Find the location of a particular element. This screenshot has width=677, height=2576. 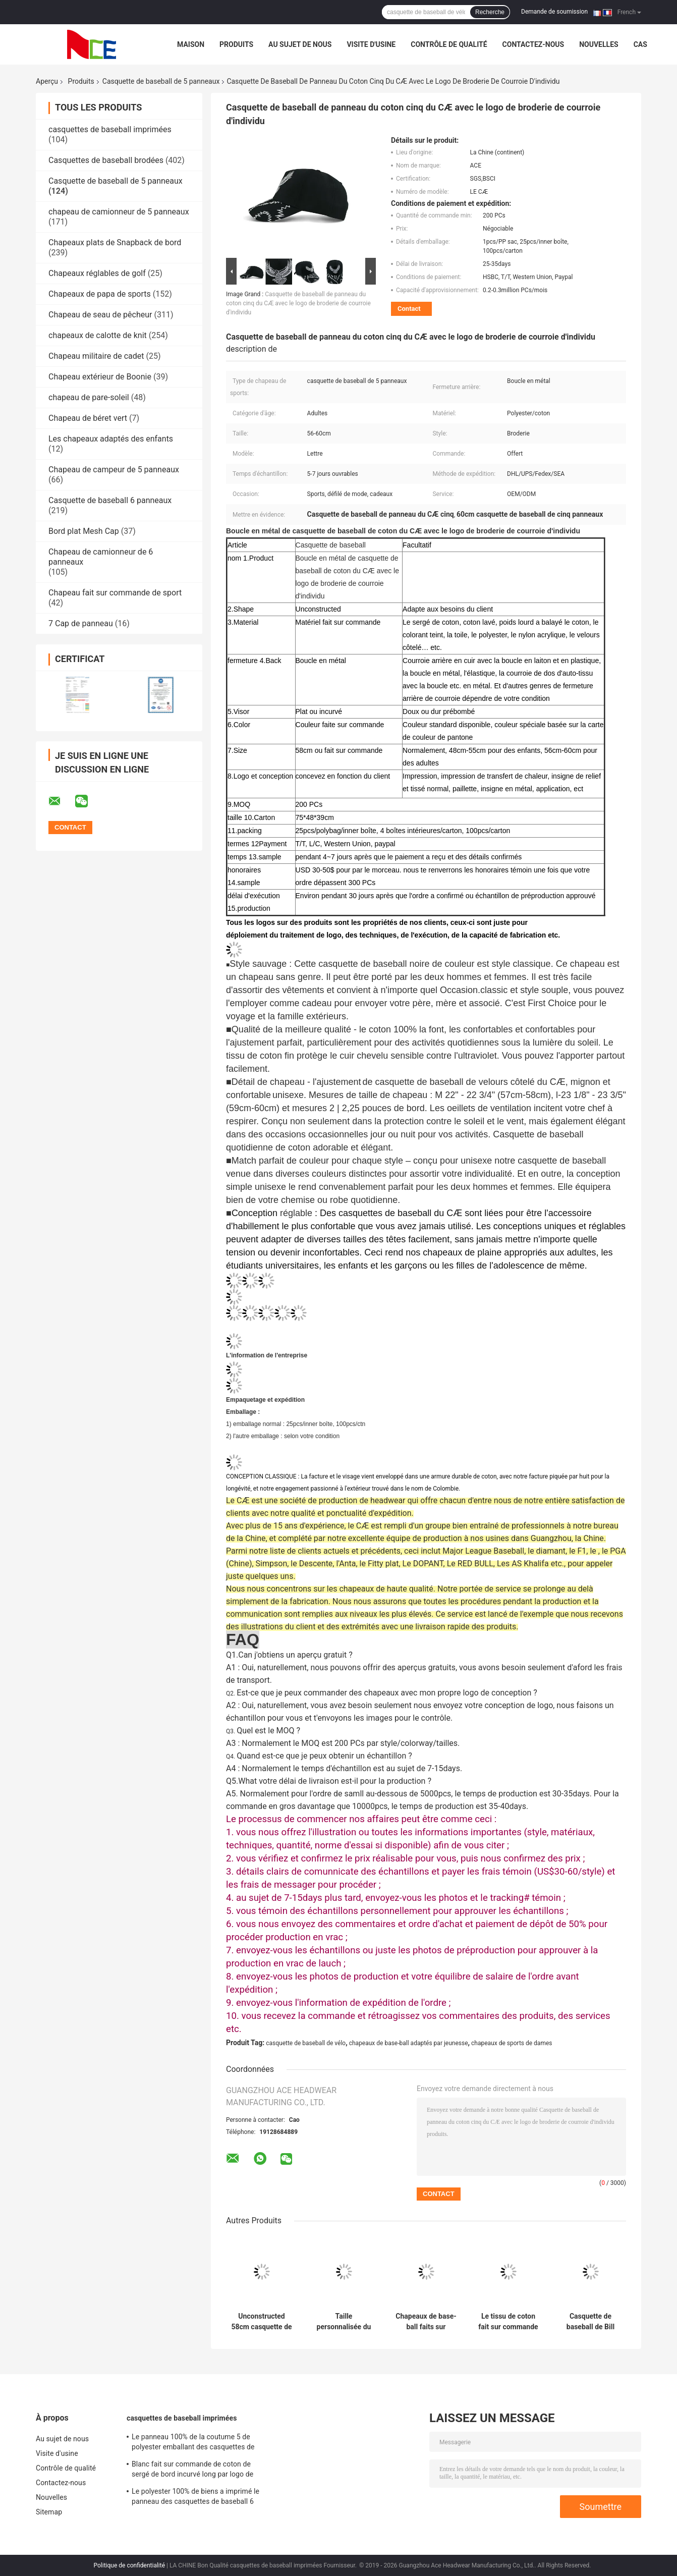

Chapeau de campeur de 5 panneaux is located at coordinates (113, 469).